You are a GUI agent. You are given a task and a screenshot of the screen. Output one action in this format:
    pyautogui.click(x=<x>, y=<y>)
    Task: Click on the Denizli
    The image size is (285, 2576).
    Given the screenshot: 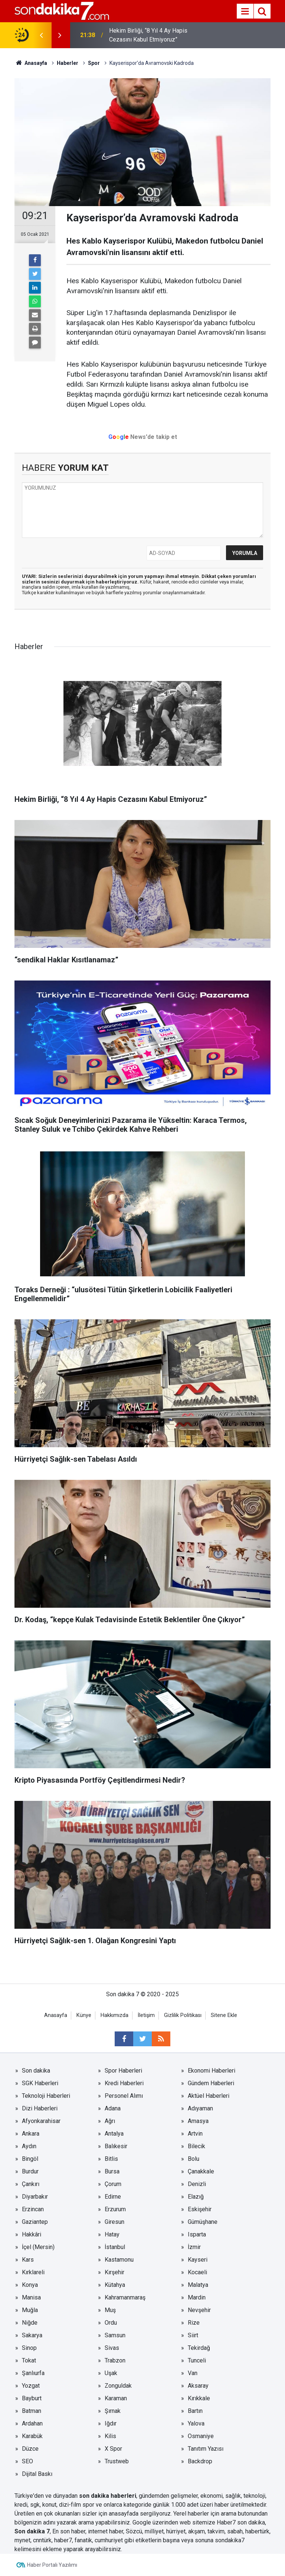 What is the action you would take?
    pyautogui.click(x=197, y=2184)
    